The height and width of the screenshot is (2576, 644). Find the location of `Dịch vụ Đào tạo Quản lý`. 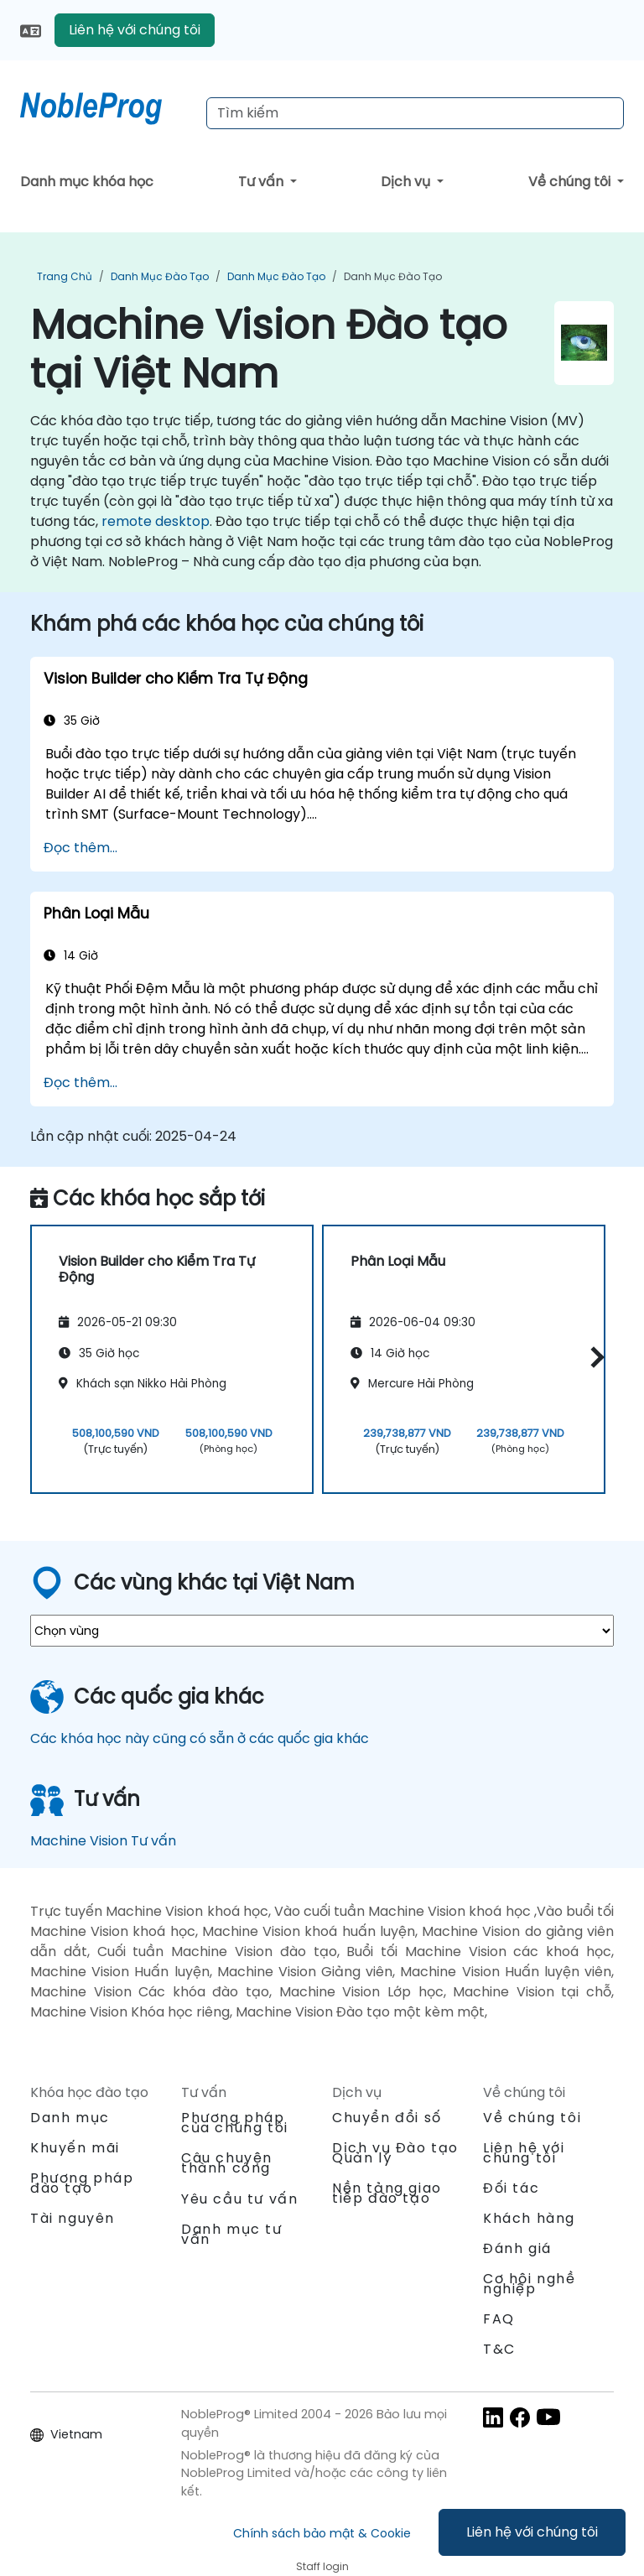

Dịch vụ Đào tạo Quản lý is located at coordinates (395, 2152).